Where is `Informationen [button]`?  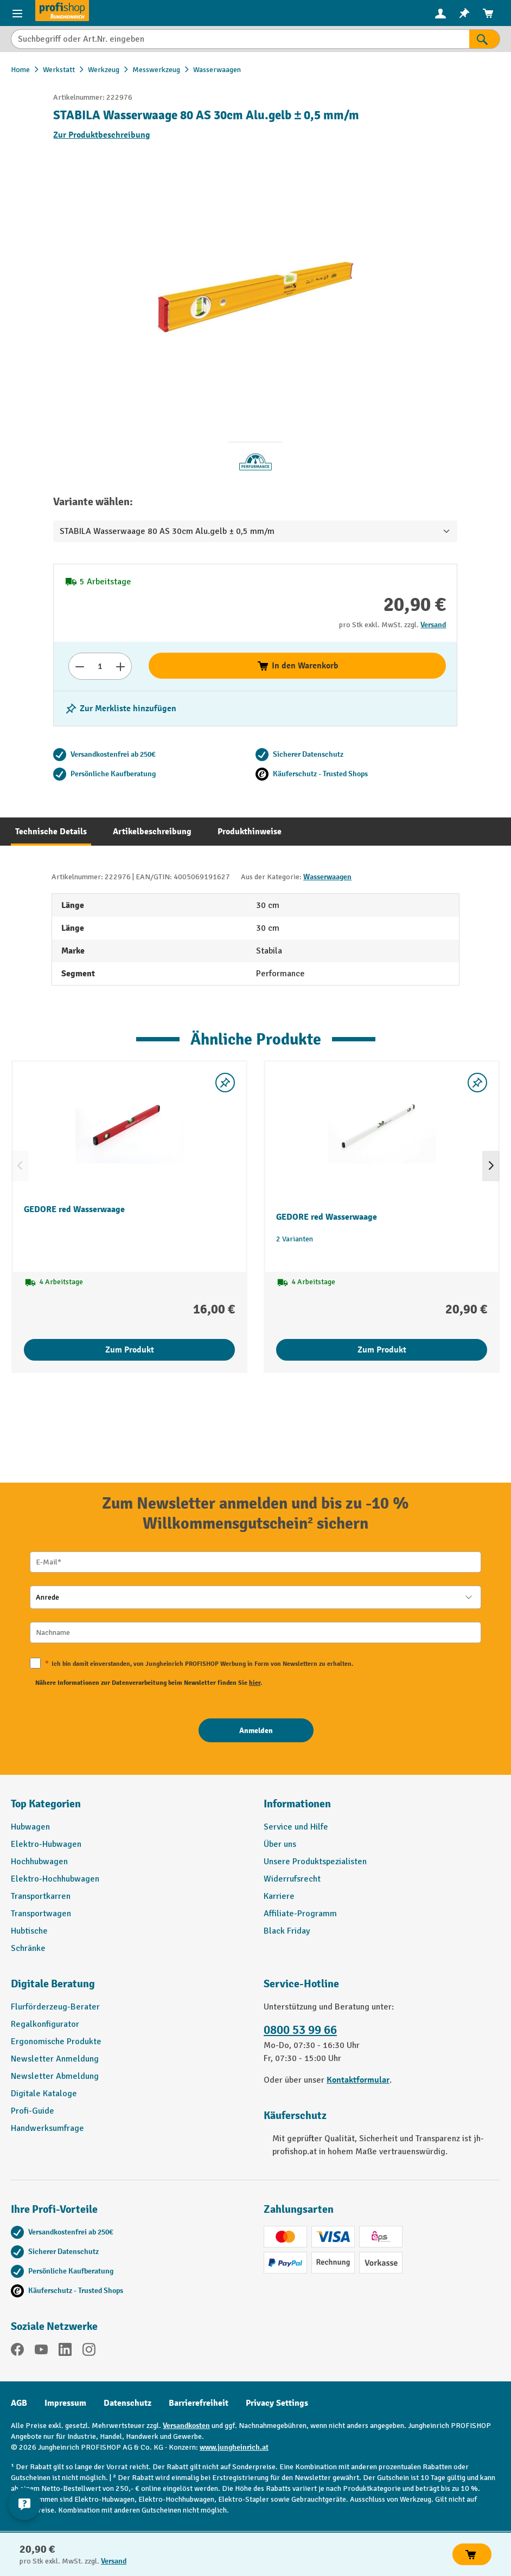 Informationen [button] is located at coordinates (297, 1804).